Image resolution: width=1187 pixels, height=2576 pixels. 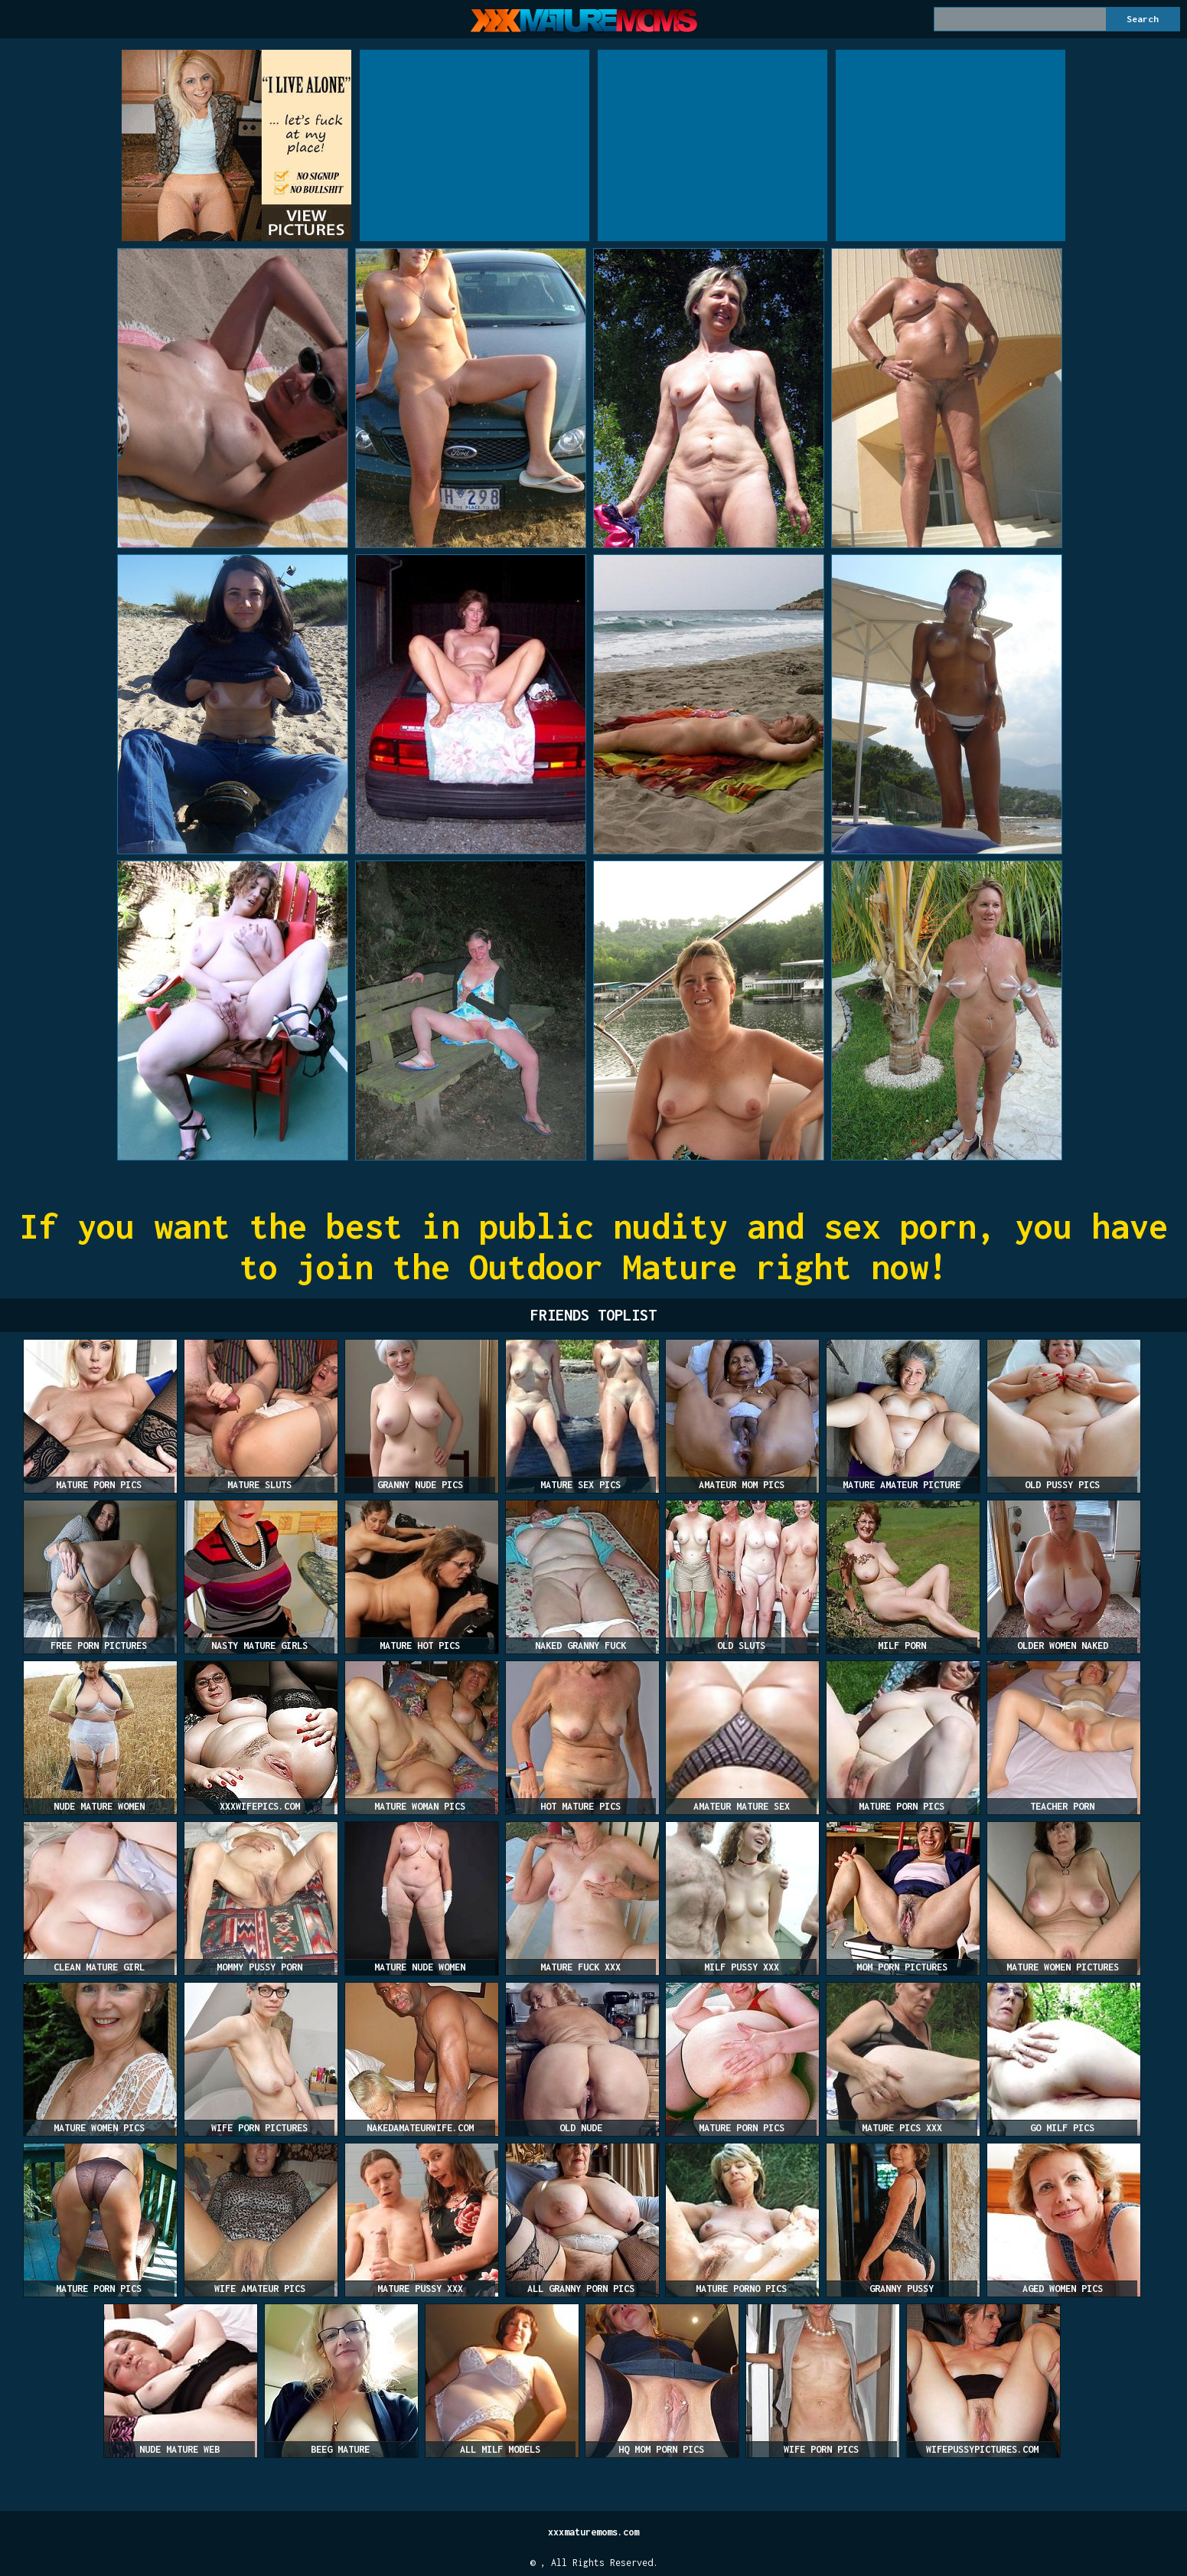 I want to click on If you want the best in public nudity and sex porn, you have to join the Outdoor Mature right now!, so click(x=594, y=1246).